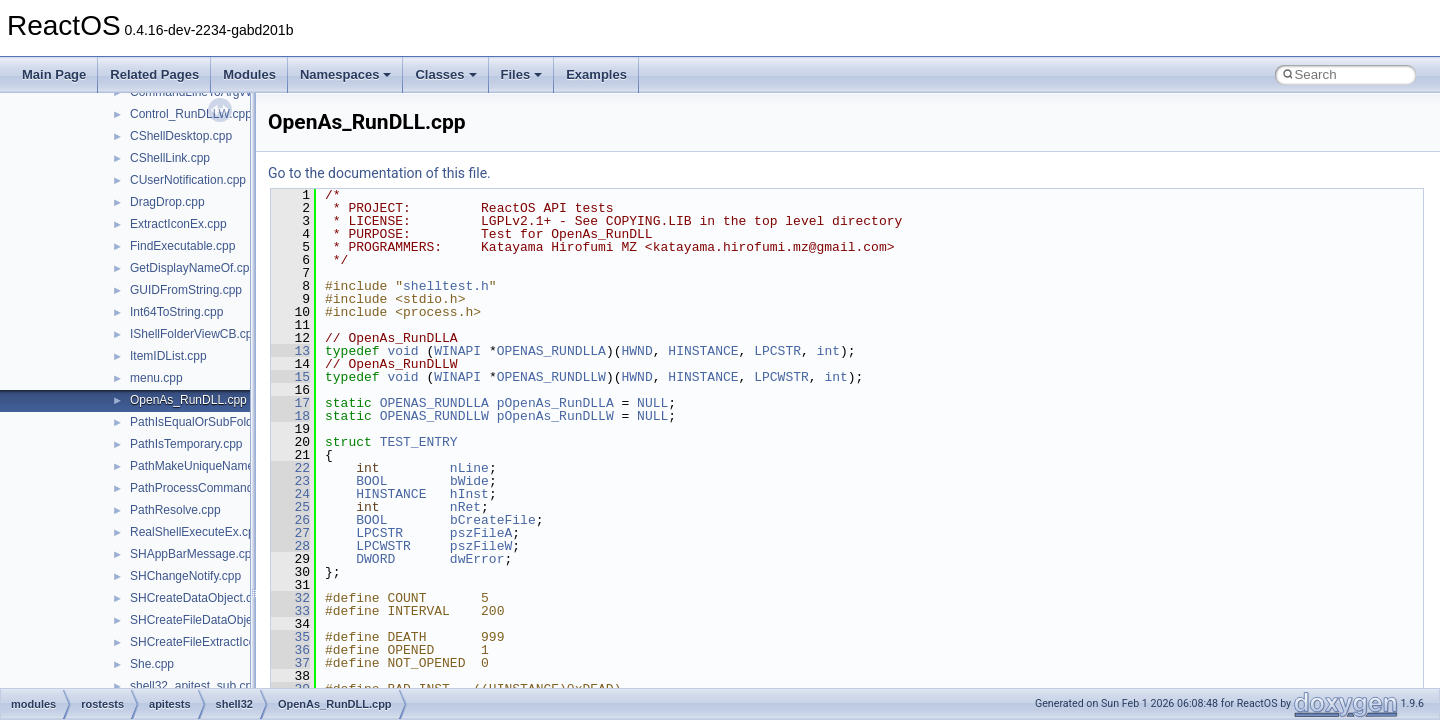  I want to click on nLine, so click(469, 468).